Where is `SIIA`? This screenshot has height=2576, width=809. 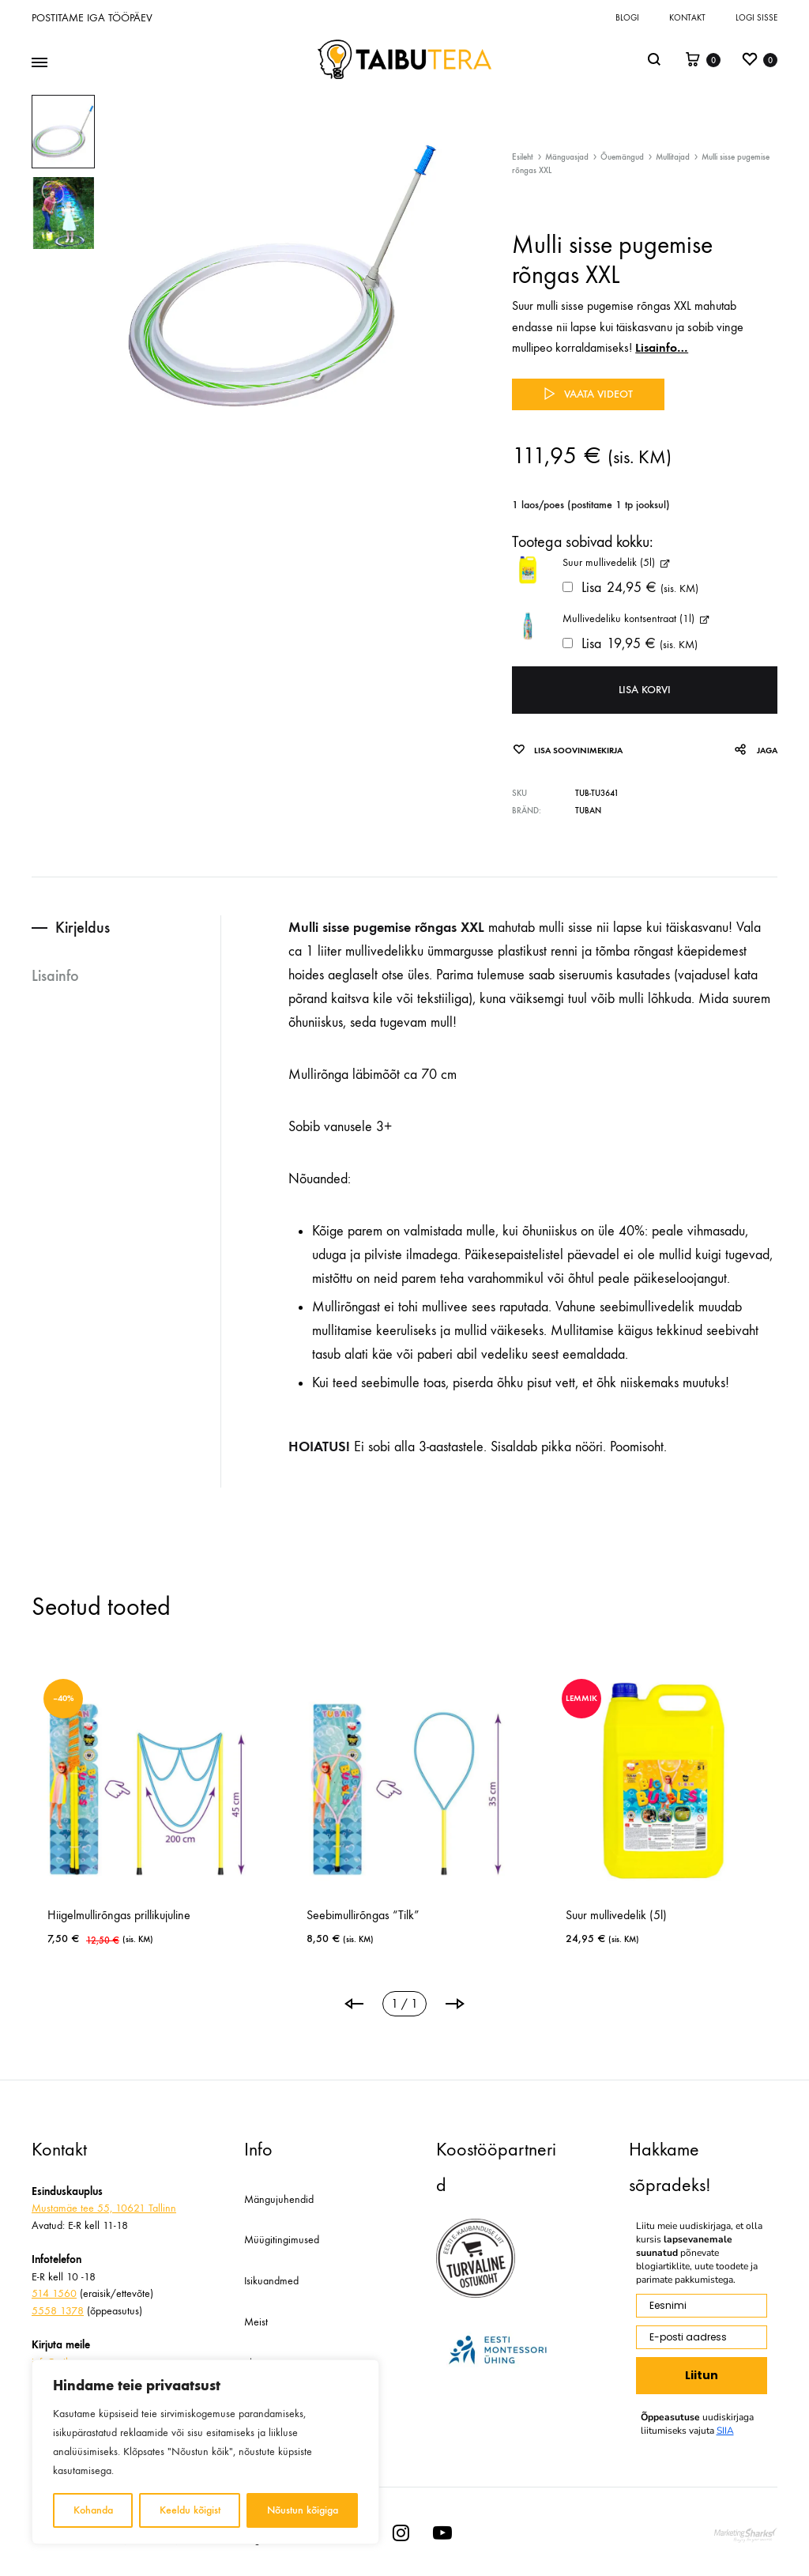 SIIA is located at coordinates (725, 2430).